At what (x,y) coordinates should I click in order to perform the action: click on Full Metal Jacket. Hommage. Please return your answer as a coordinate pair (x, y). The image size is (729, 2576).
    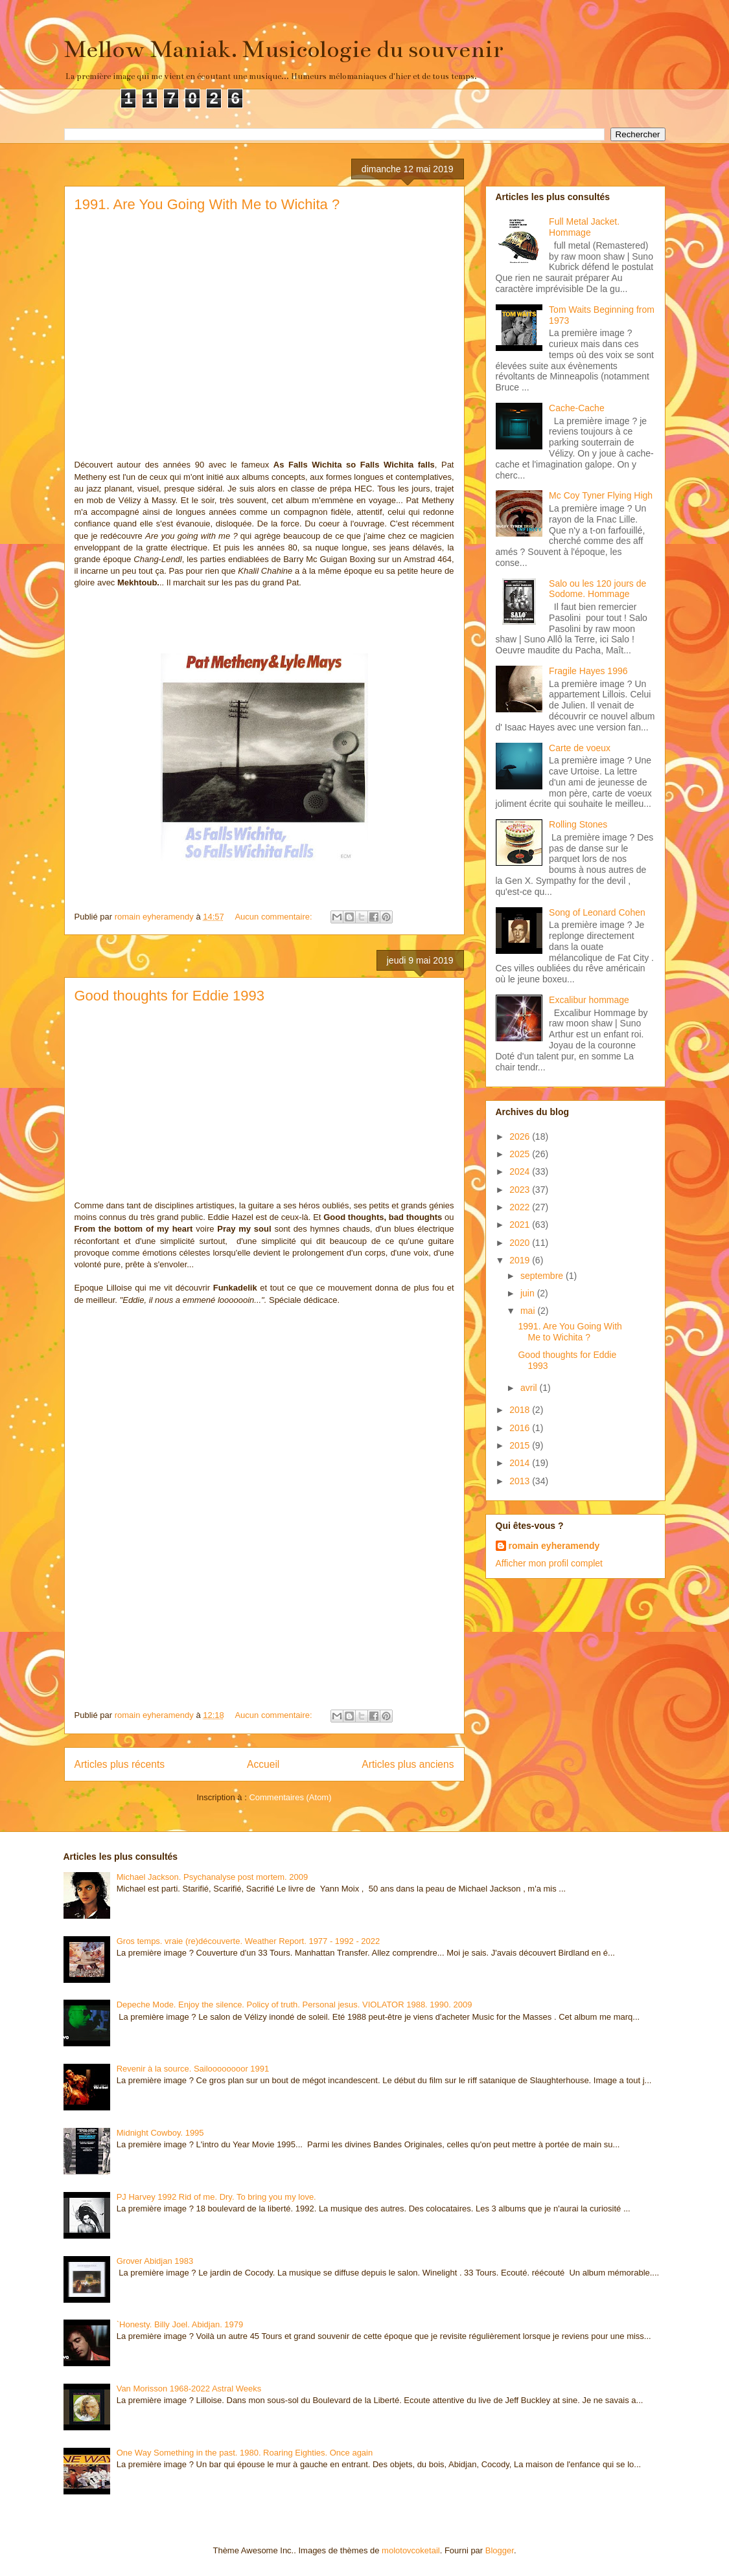
    Looking at the image, I should click on (584, 227).